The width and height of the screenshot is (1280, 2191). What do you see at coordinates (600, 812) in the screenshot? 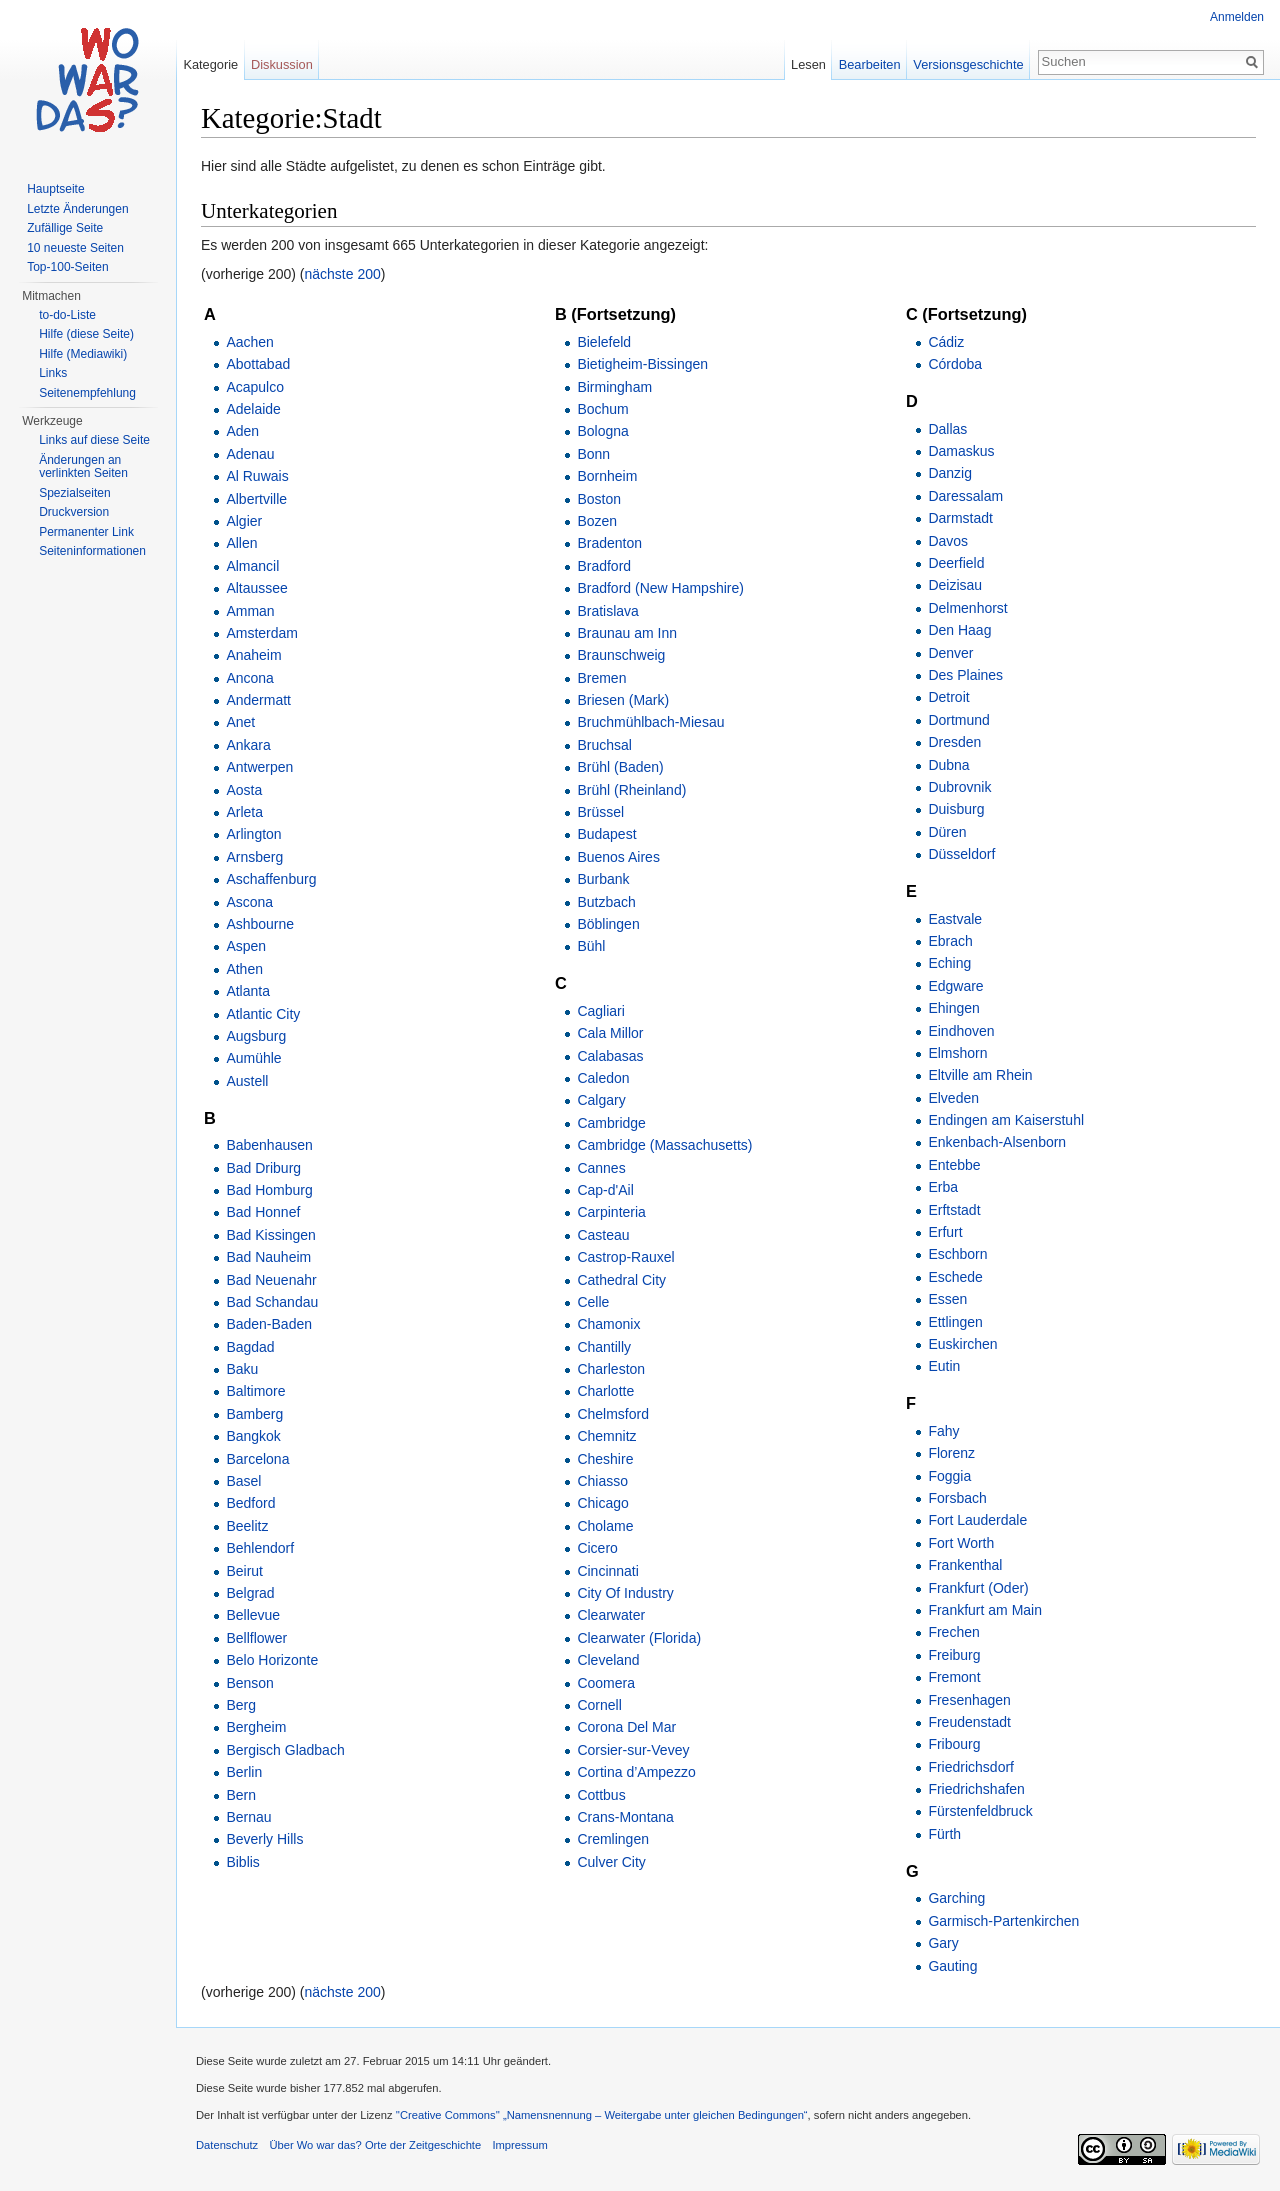
I see `Brüssel` at bounding box center [600, 812].